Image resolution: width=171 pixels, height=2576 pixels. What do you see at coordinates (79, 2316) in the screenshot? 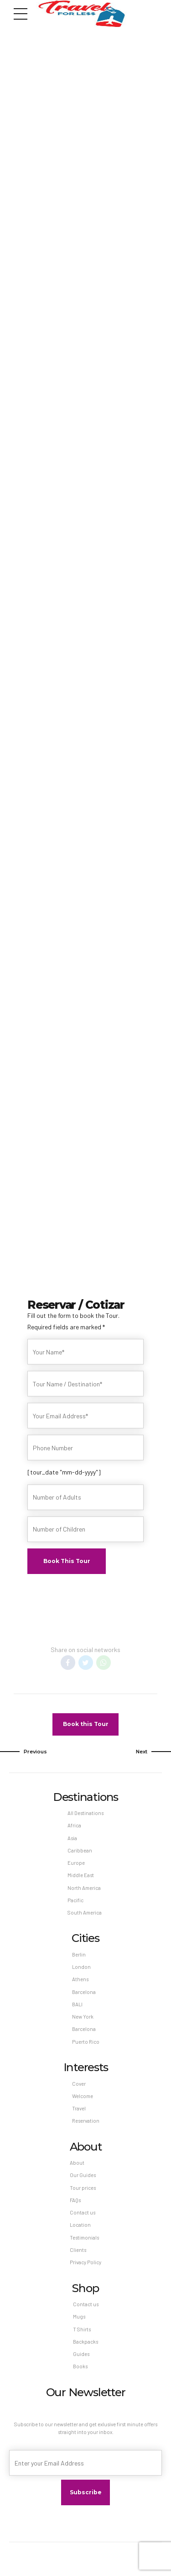
I see `Mugs` at bounding box center [79, 2316].